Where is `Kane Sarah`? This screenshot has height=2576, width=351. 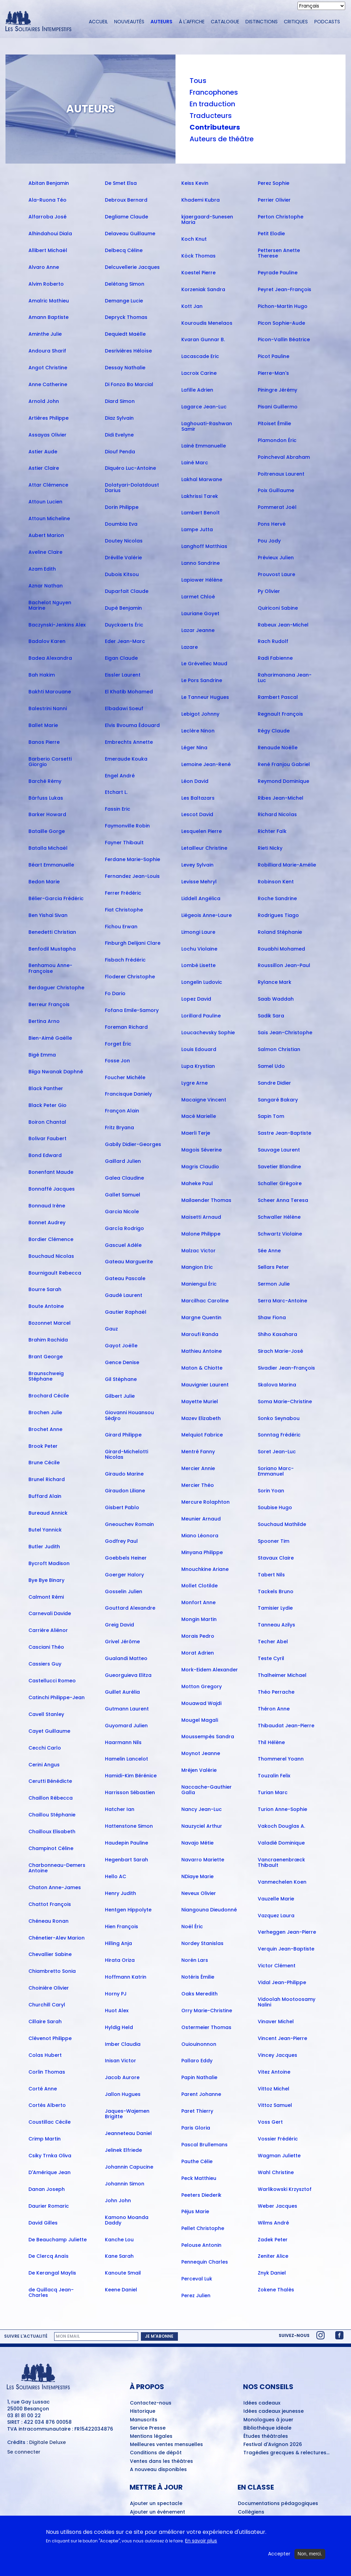
Kane Sarah is located at coordinates (119, 2256).